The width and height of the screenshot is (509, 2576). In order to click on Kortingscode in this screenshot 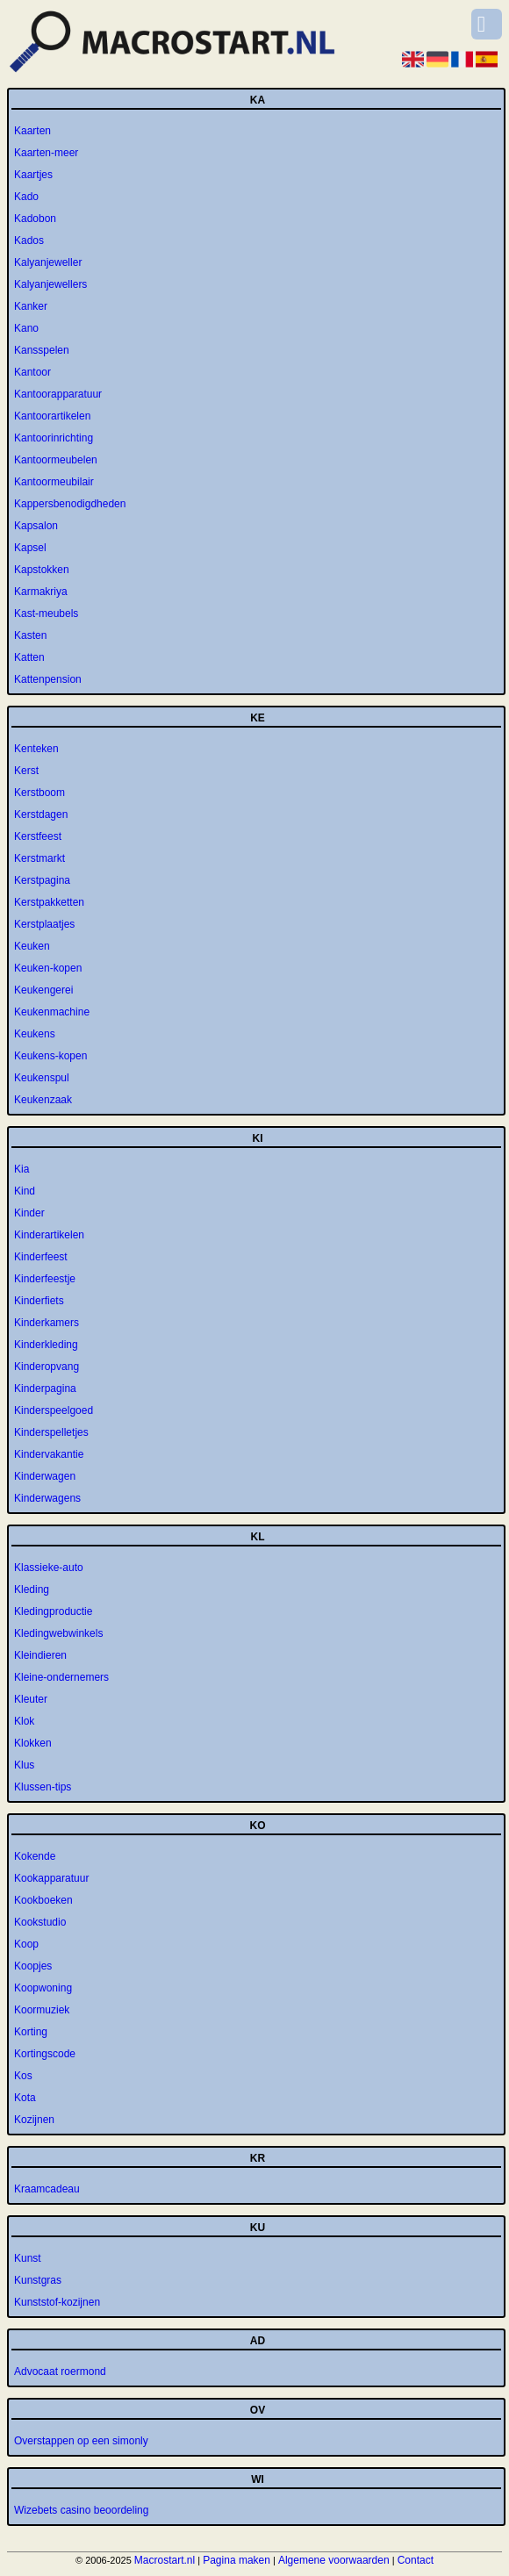, I will do `click(44, 2054)`.